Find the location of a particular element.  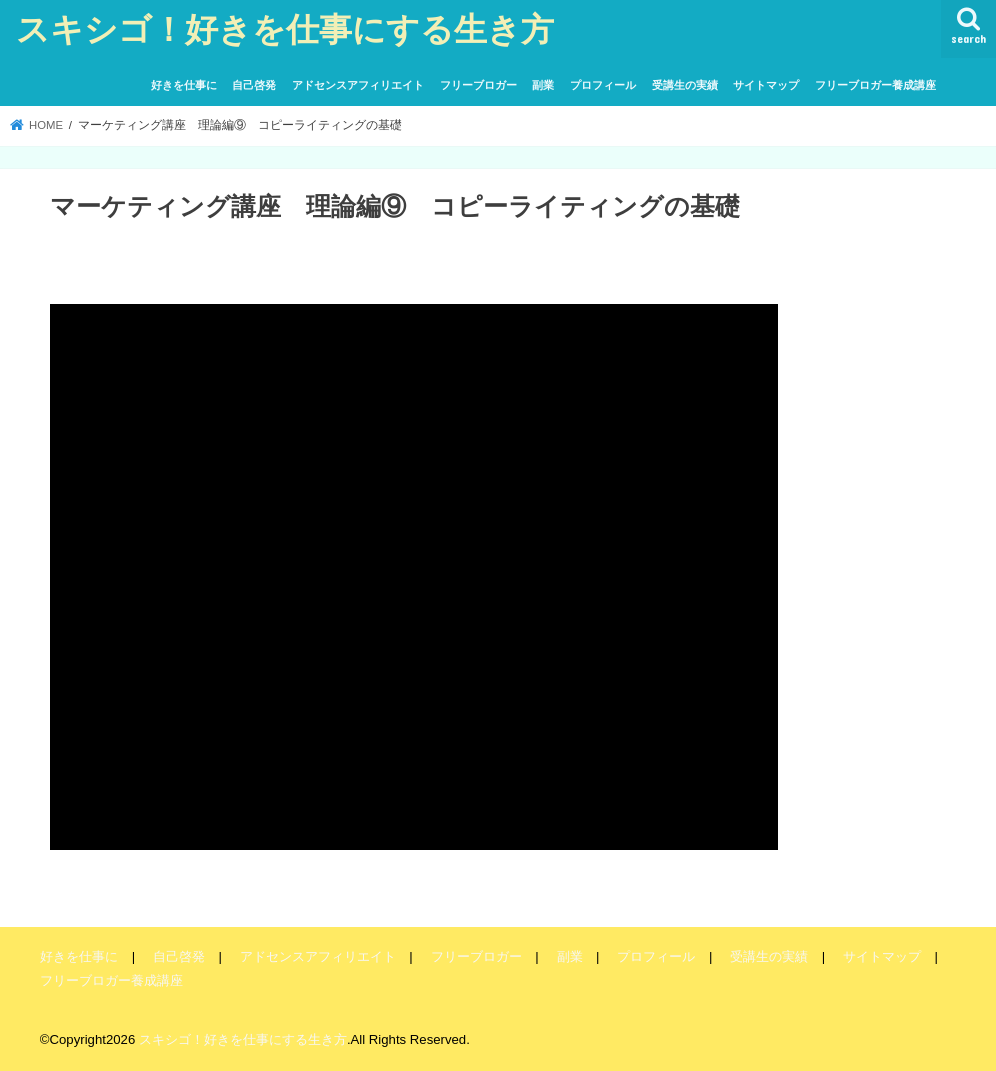

好きを仕事に is located at coordinates (184, 85).